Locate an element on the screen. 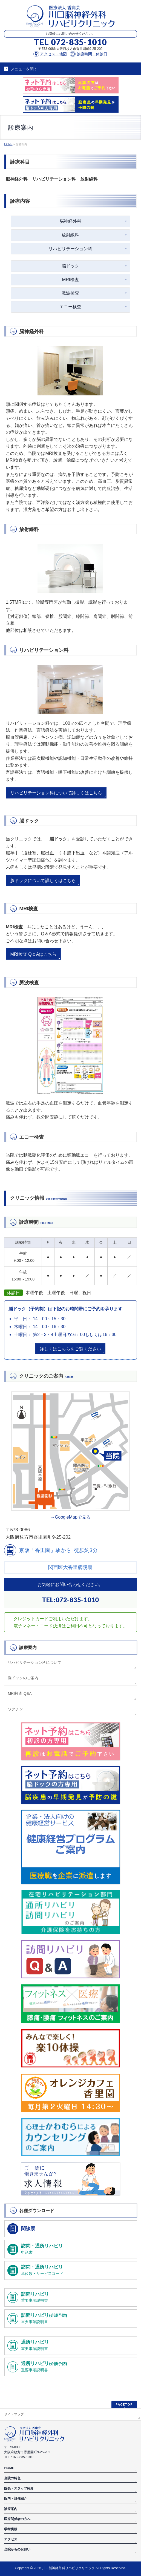 The height and width of the screenshot is (2576, 141). 脳ドックのご案内 is located at coordinates (23, 1678).